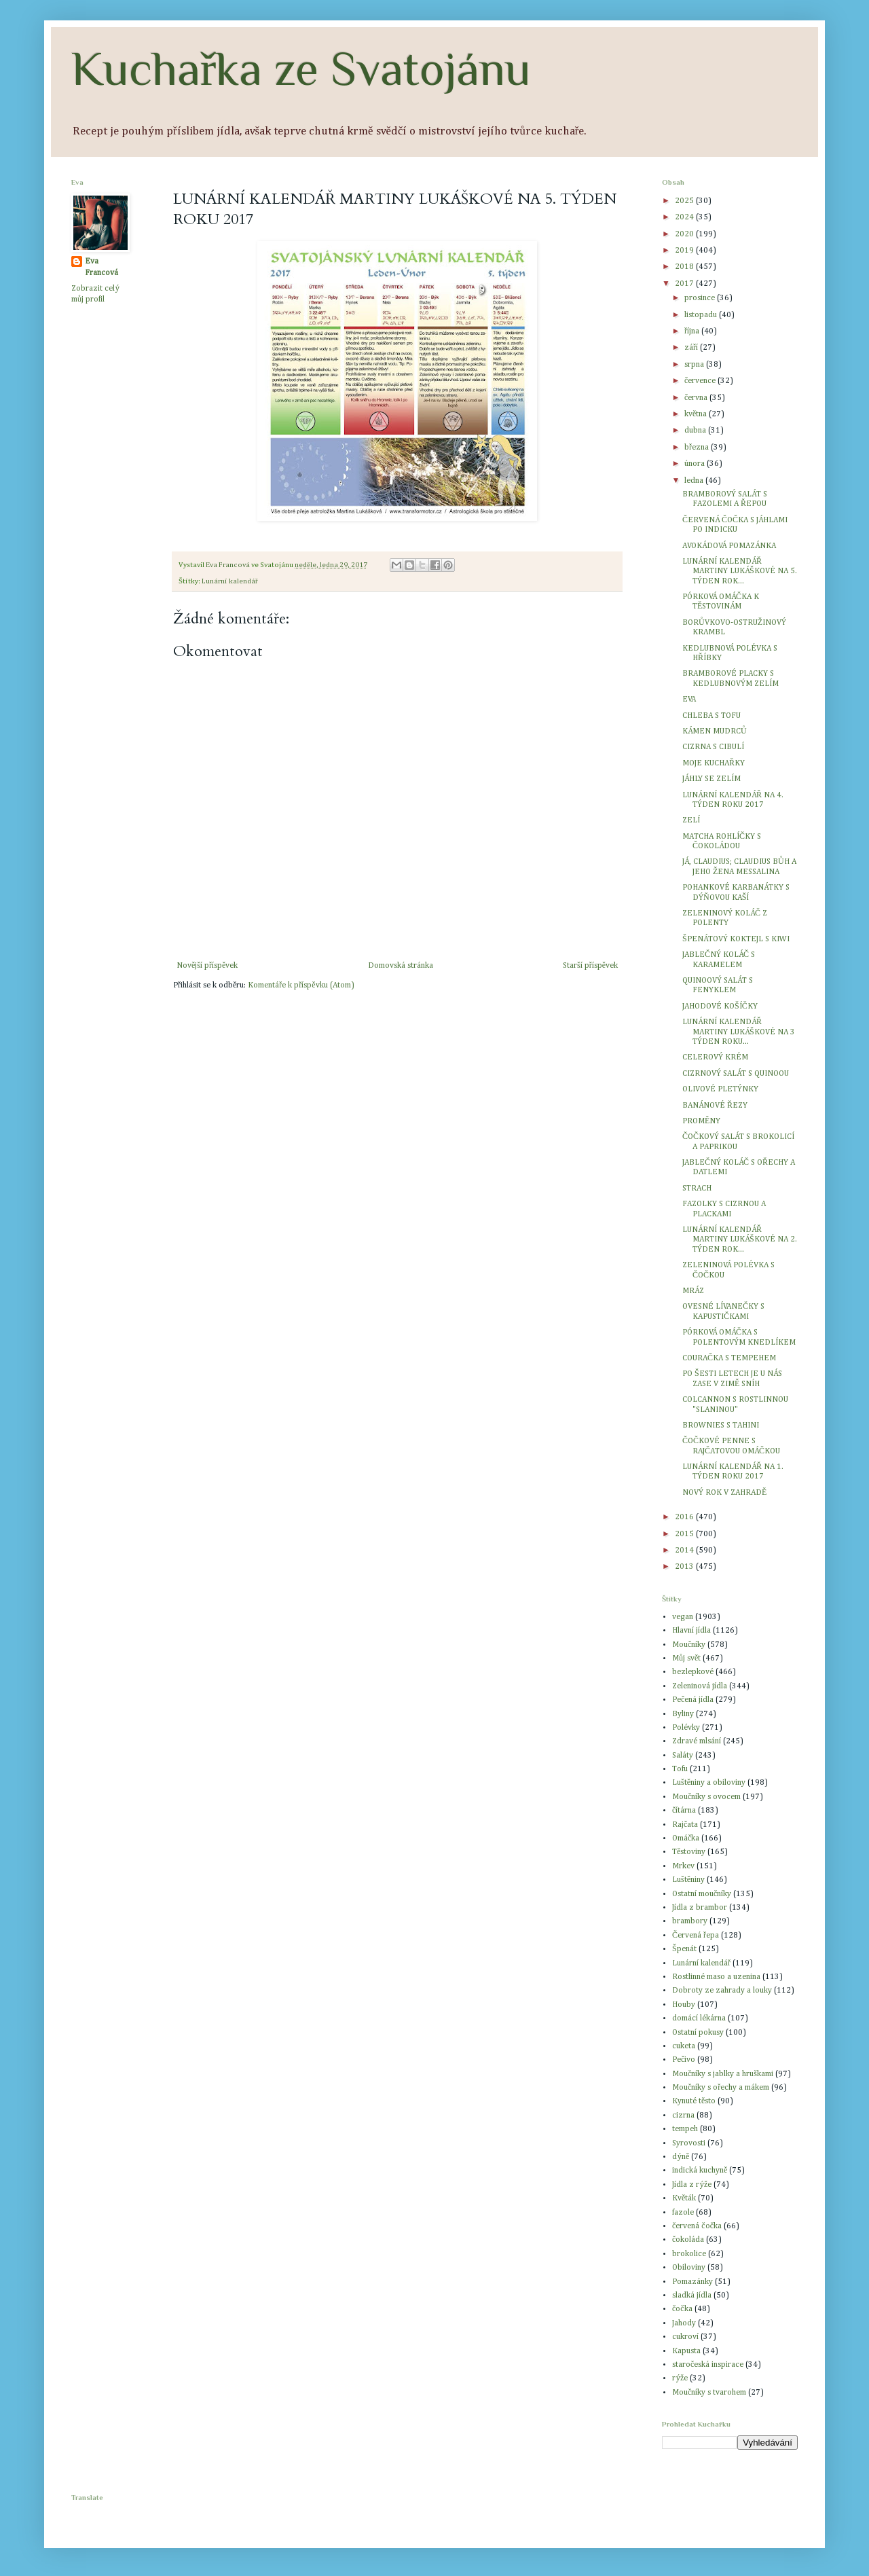 The height and width of the screenshot is (2576, 869). Describe the element at coordinates (230, 581) in the screenshot. I see `Lunární kalendář` at that location.